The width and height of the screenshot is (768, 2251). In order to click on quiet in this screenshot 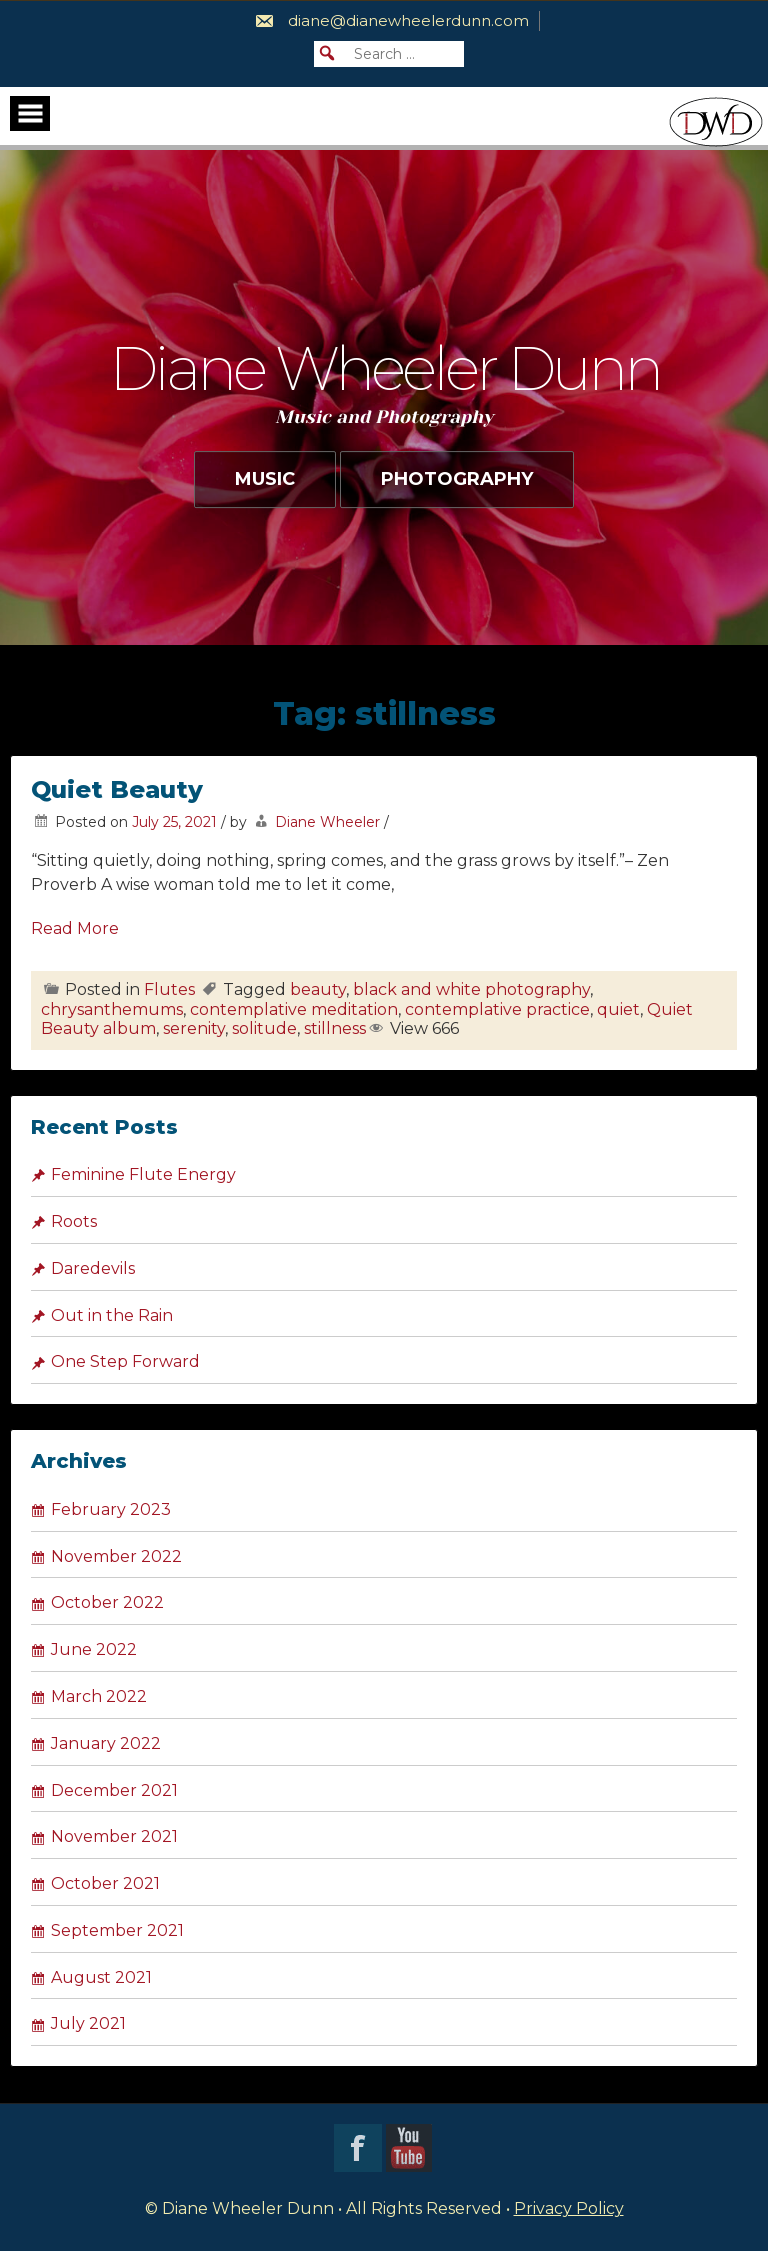, I will do `click(618, 1009)`.